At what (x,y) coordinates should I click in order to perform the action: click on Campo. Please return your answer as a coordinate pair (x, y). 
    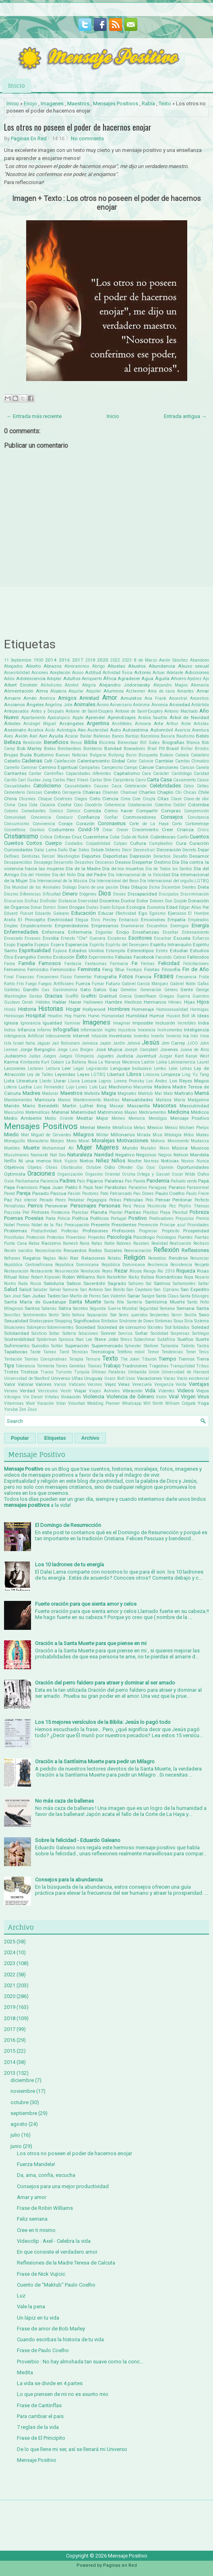
    Looking at the image, I should click on (130, 767).